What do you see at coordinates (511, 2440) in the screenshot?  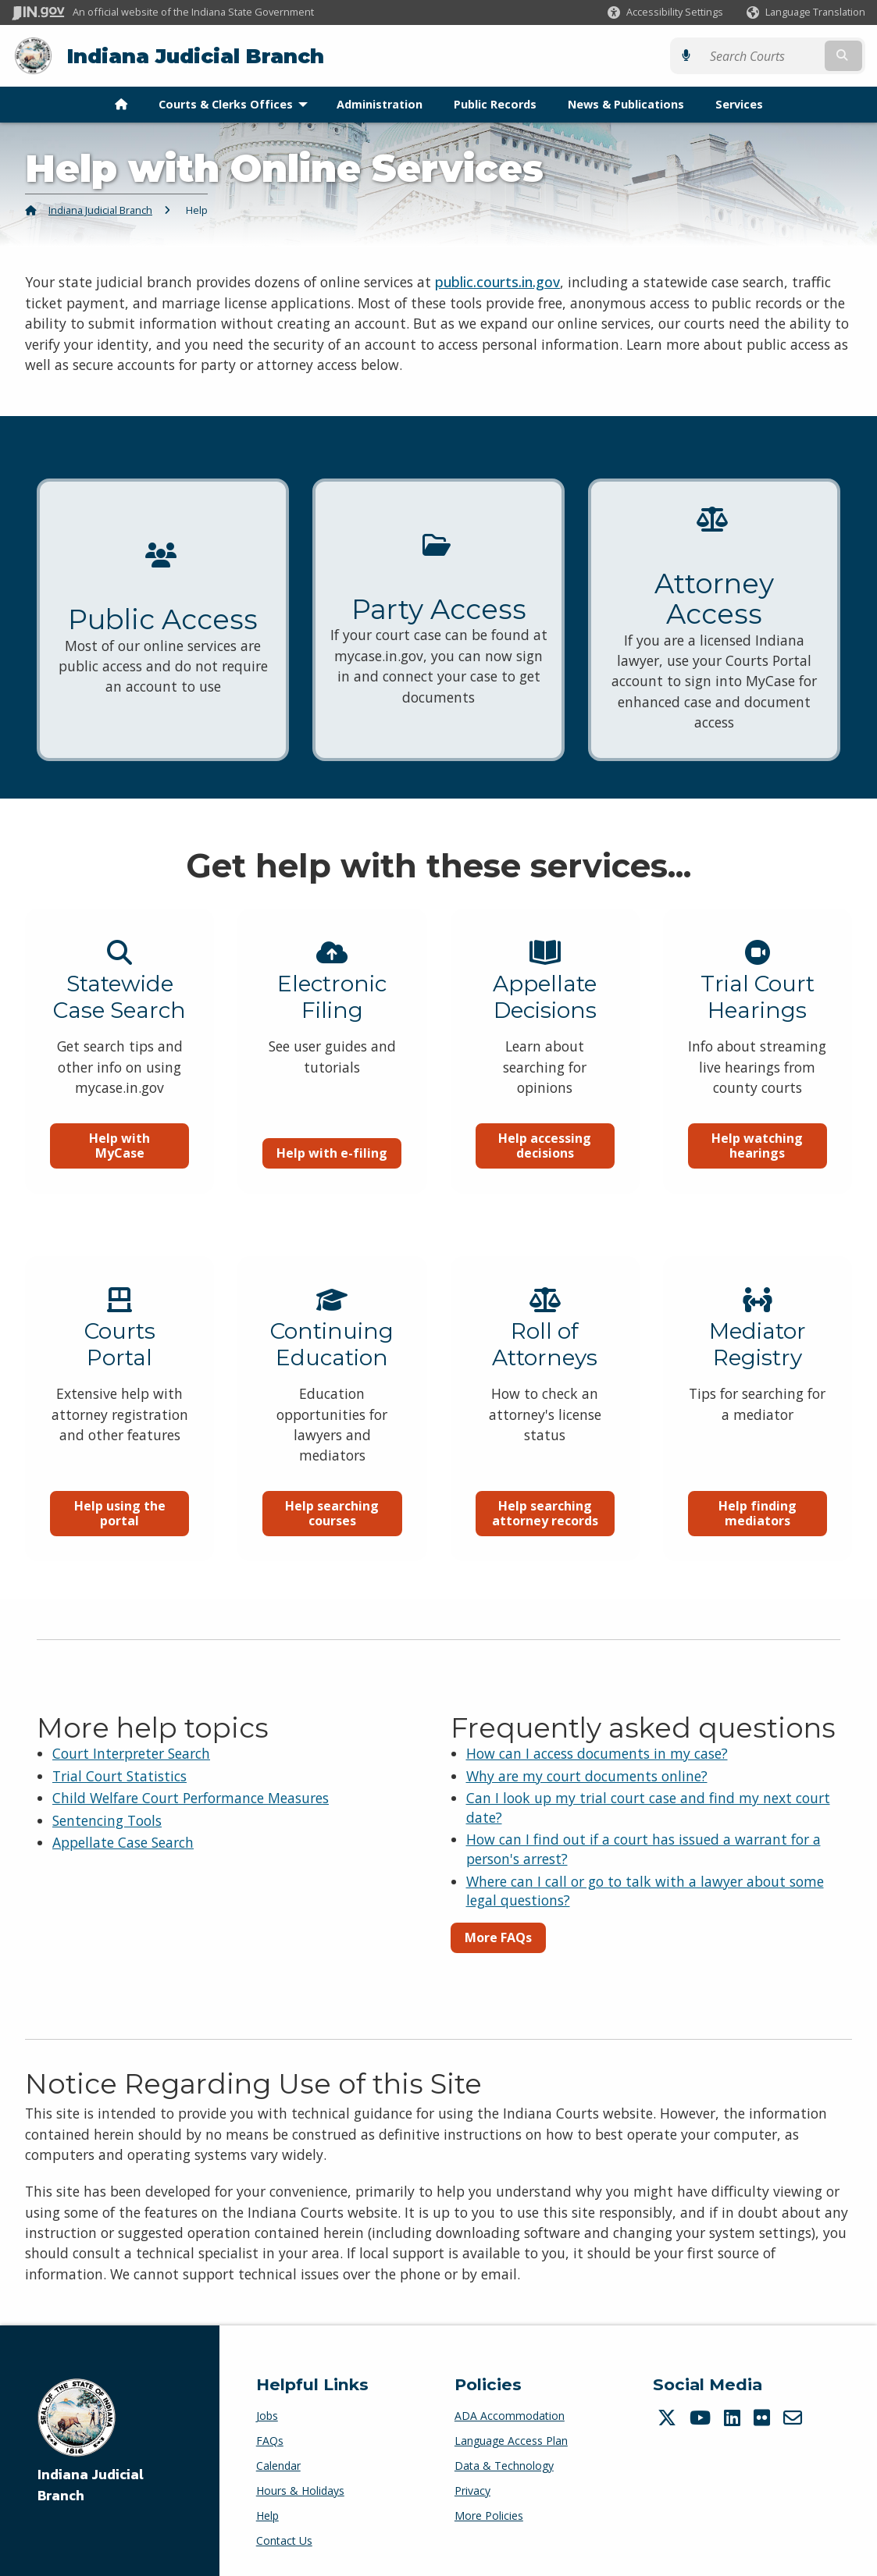 I see `Language Access Plan` at bounding box center [511, 2440].